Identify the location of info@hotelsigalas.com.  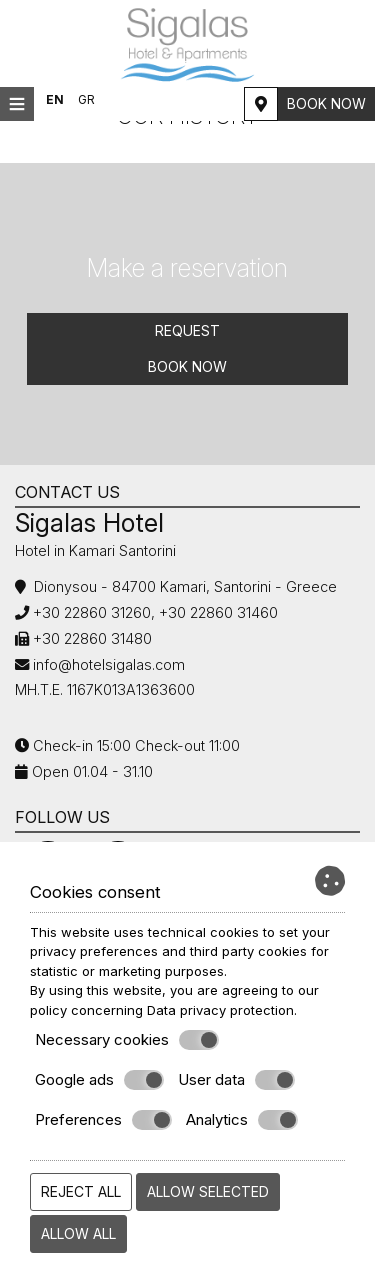
(109, 664).